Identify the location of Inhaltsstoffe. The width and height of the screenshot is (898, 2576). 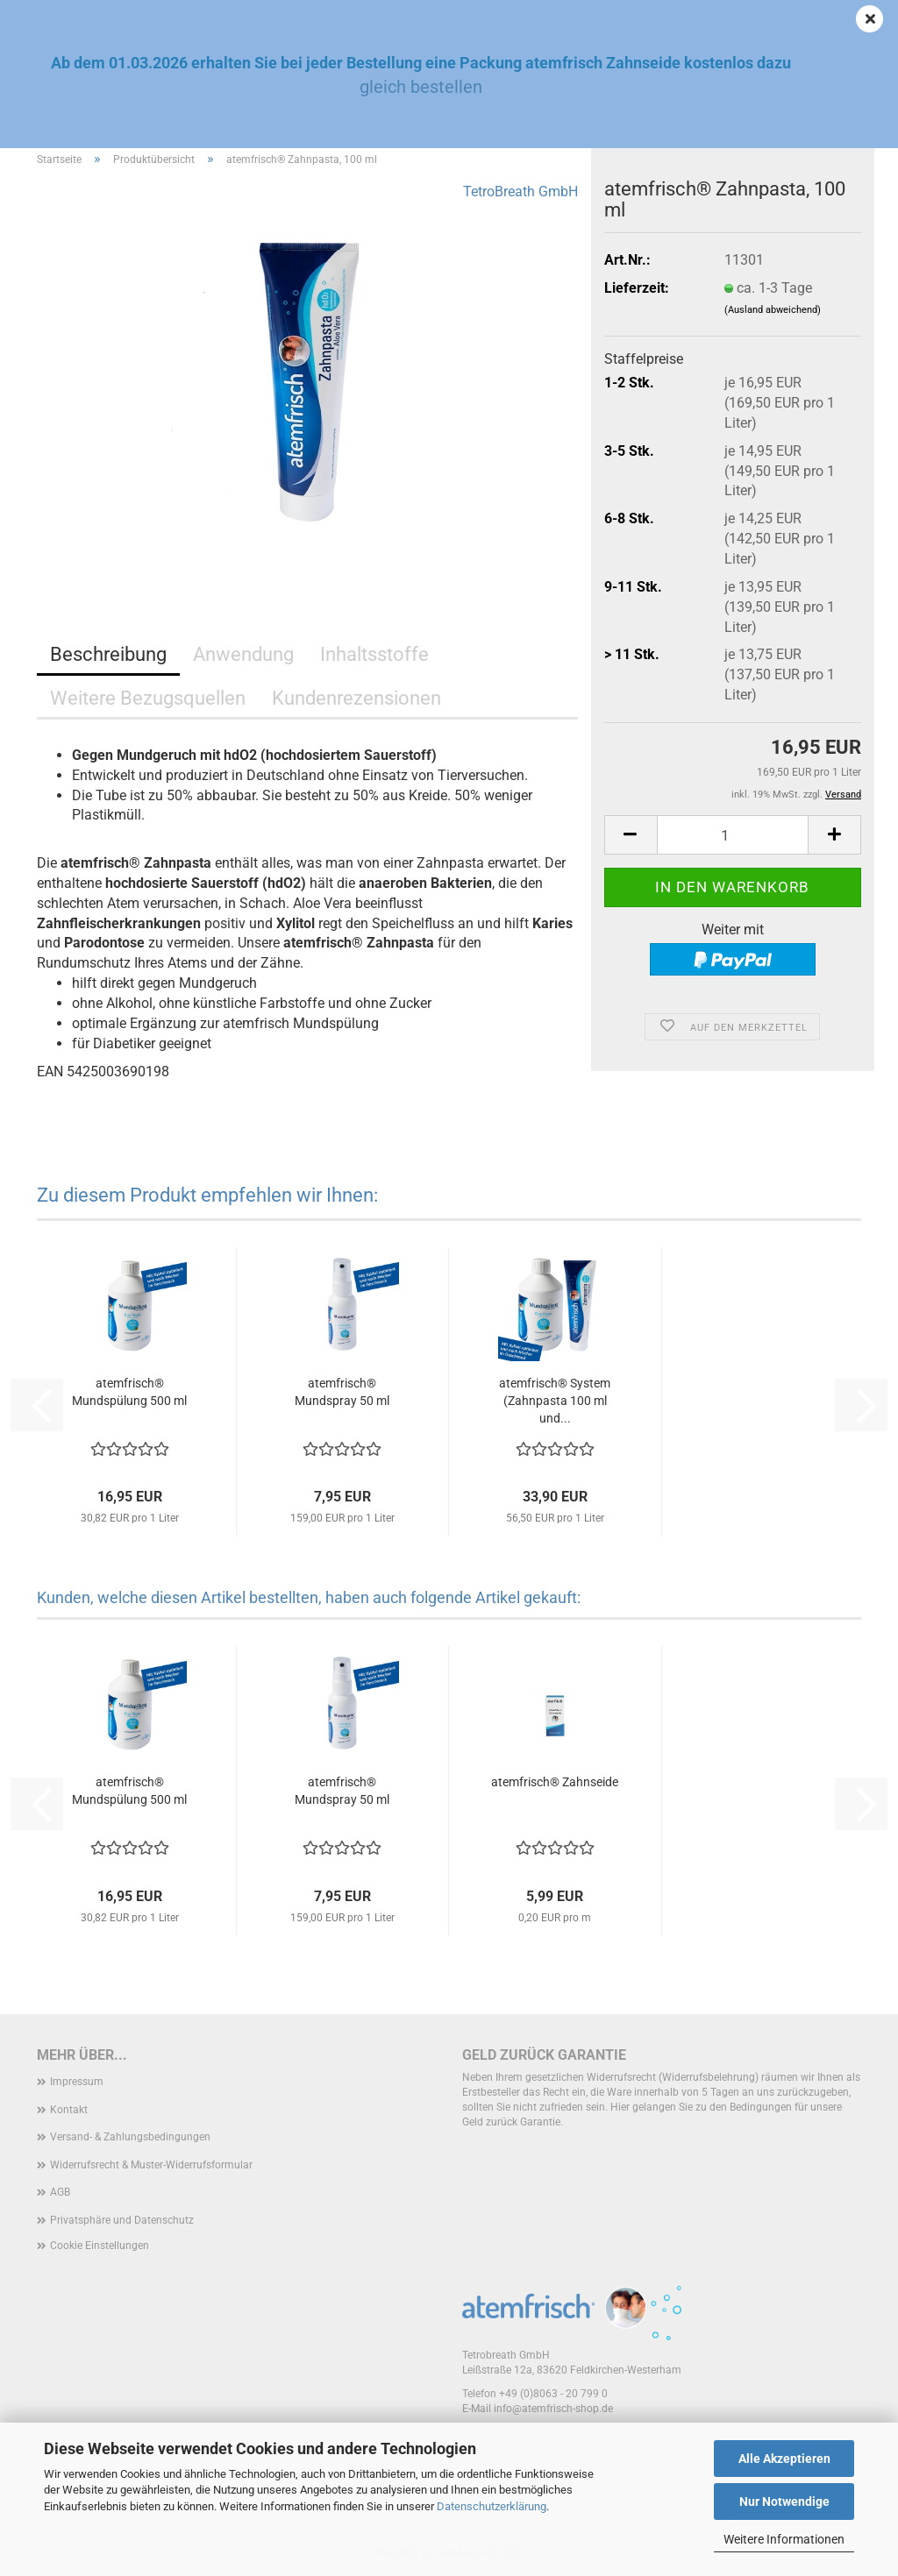
(374, 654).